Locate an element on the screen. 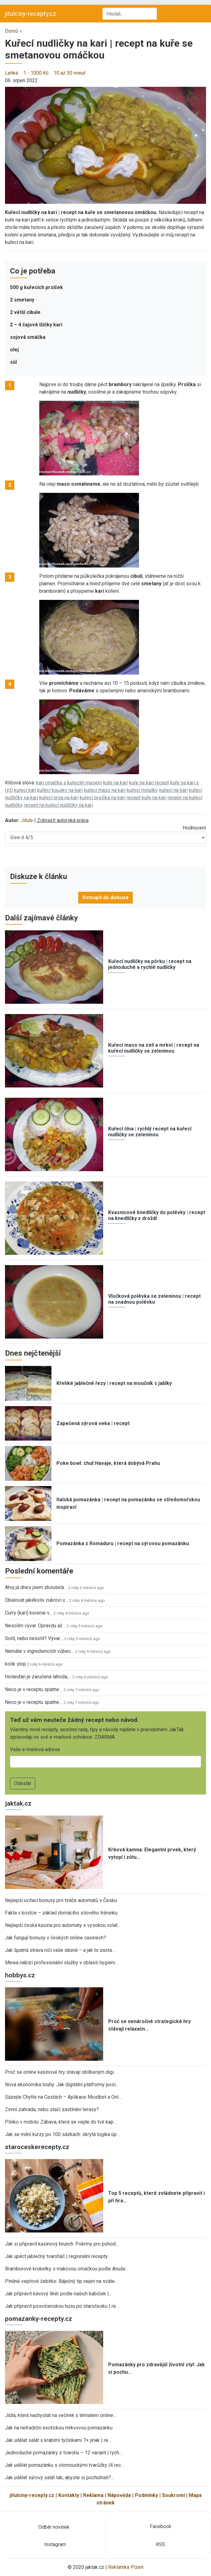  Fakta v kostce – základ domácího silového tréninku is located at coordinates (61, 1913).